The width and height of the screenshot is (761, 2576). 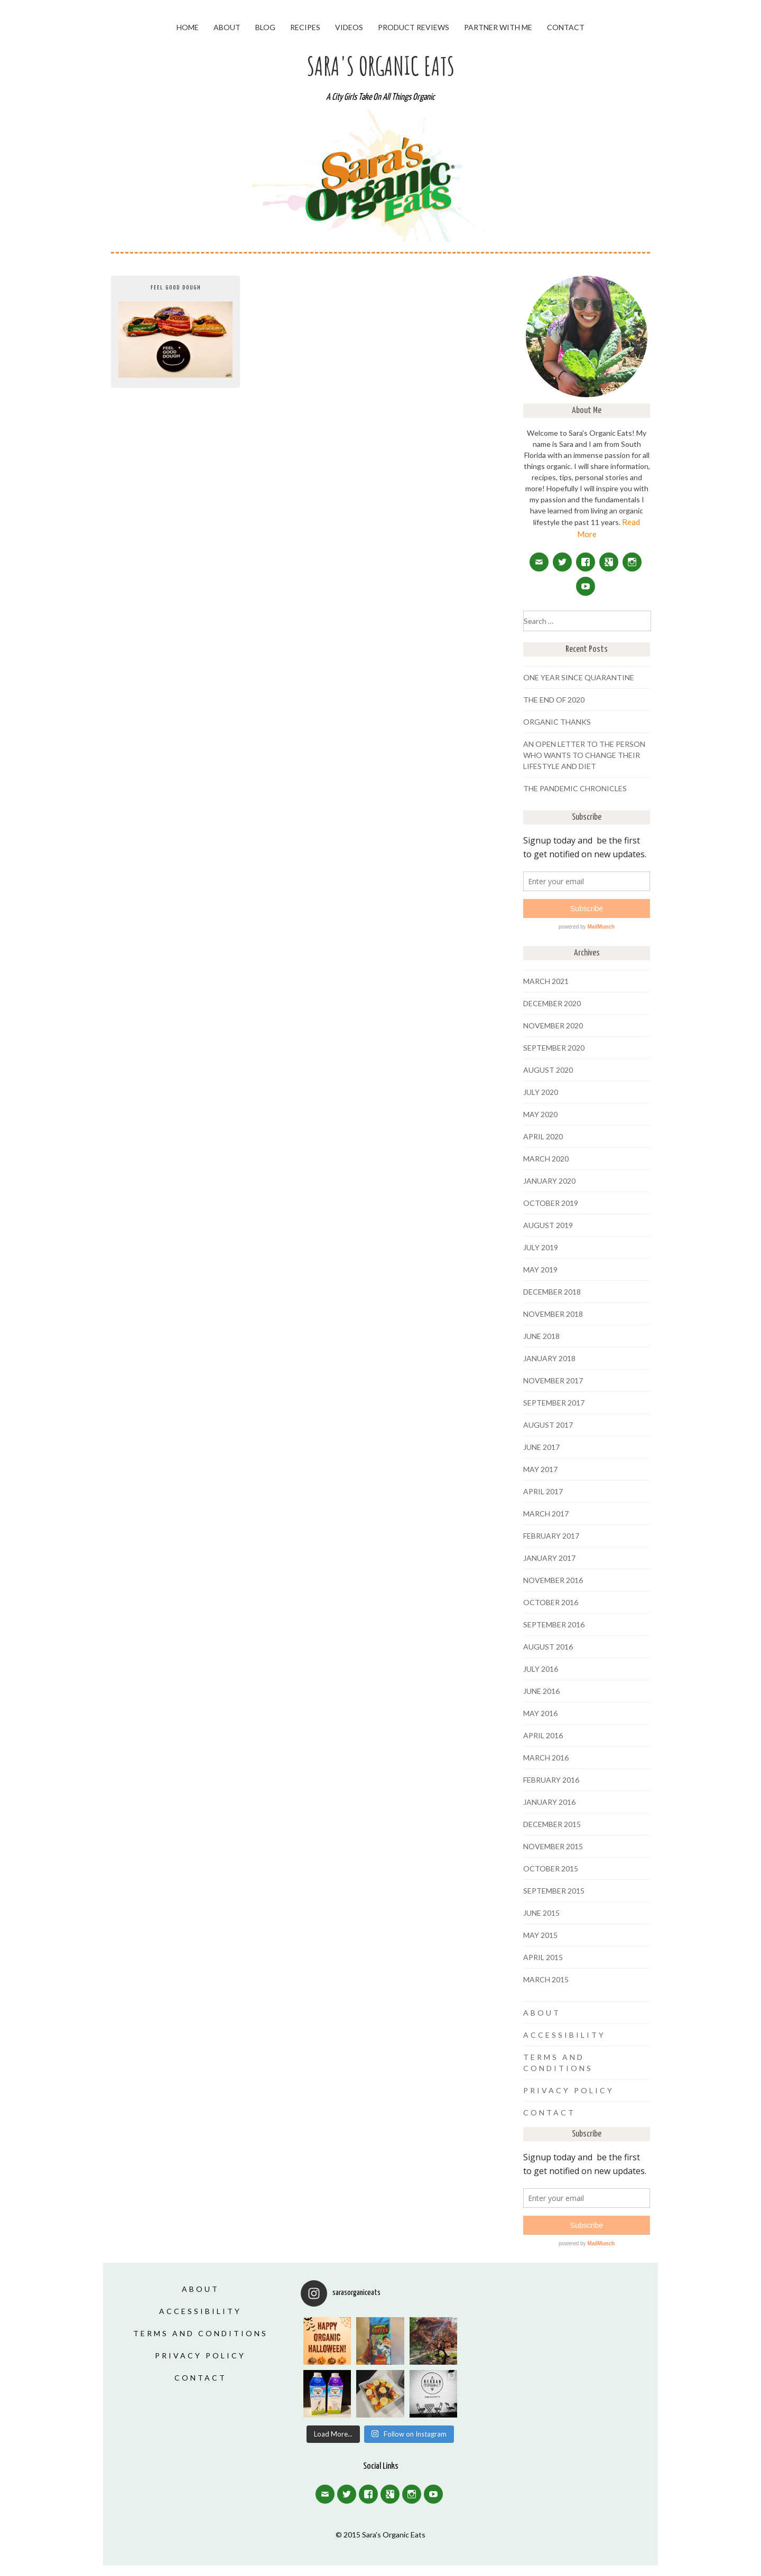 I want to click on April 2017, so click(x=543, y=1491).